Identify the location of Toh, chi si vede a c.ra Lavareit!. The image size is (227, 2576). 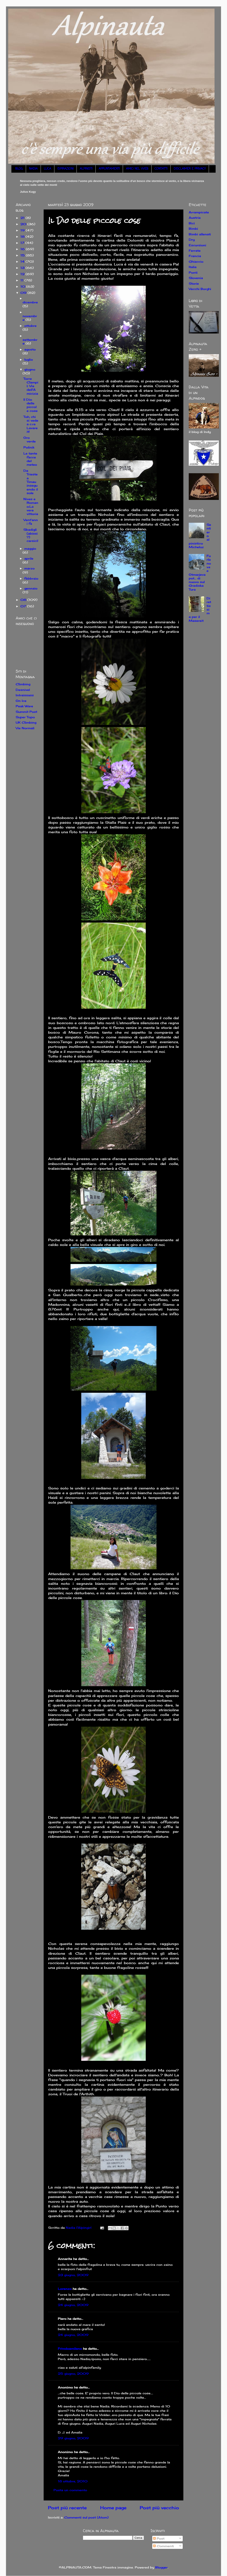
(30, 424).